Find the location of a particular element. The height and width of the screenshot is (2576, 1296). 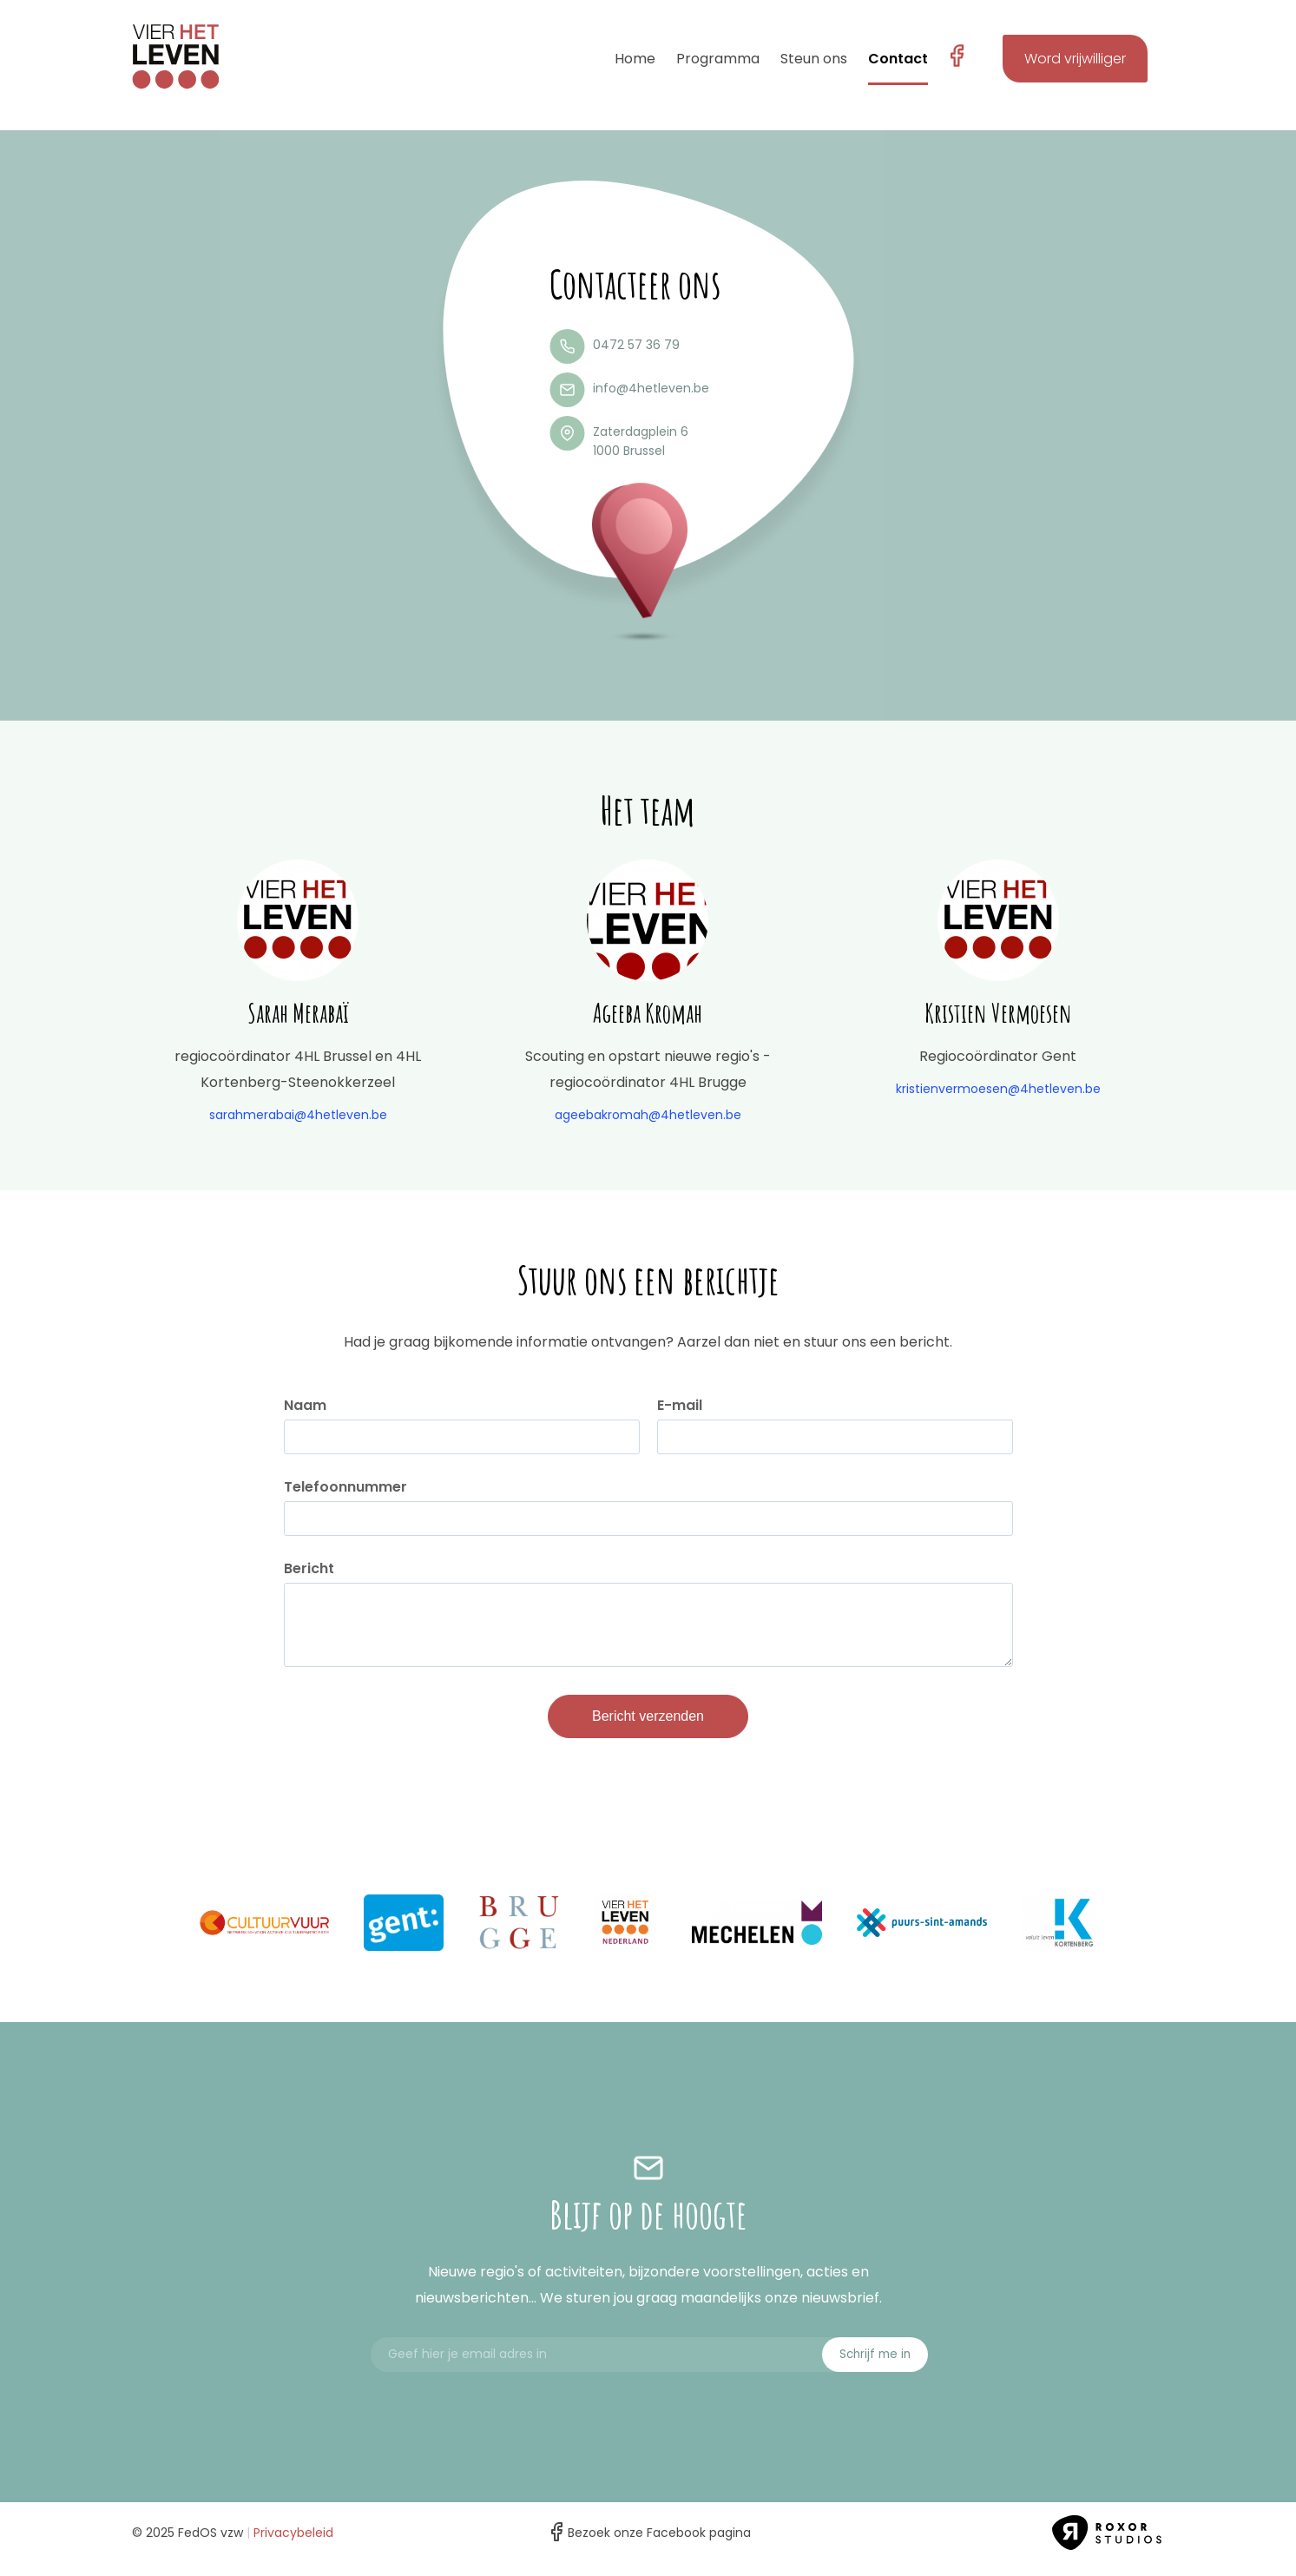

Naam is located at coordinates (305, 1406).